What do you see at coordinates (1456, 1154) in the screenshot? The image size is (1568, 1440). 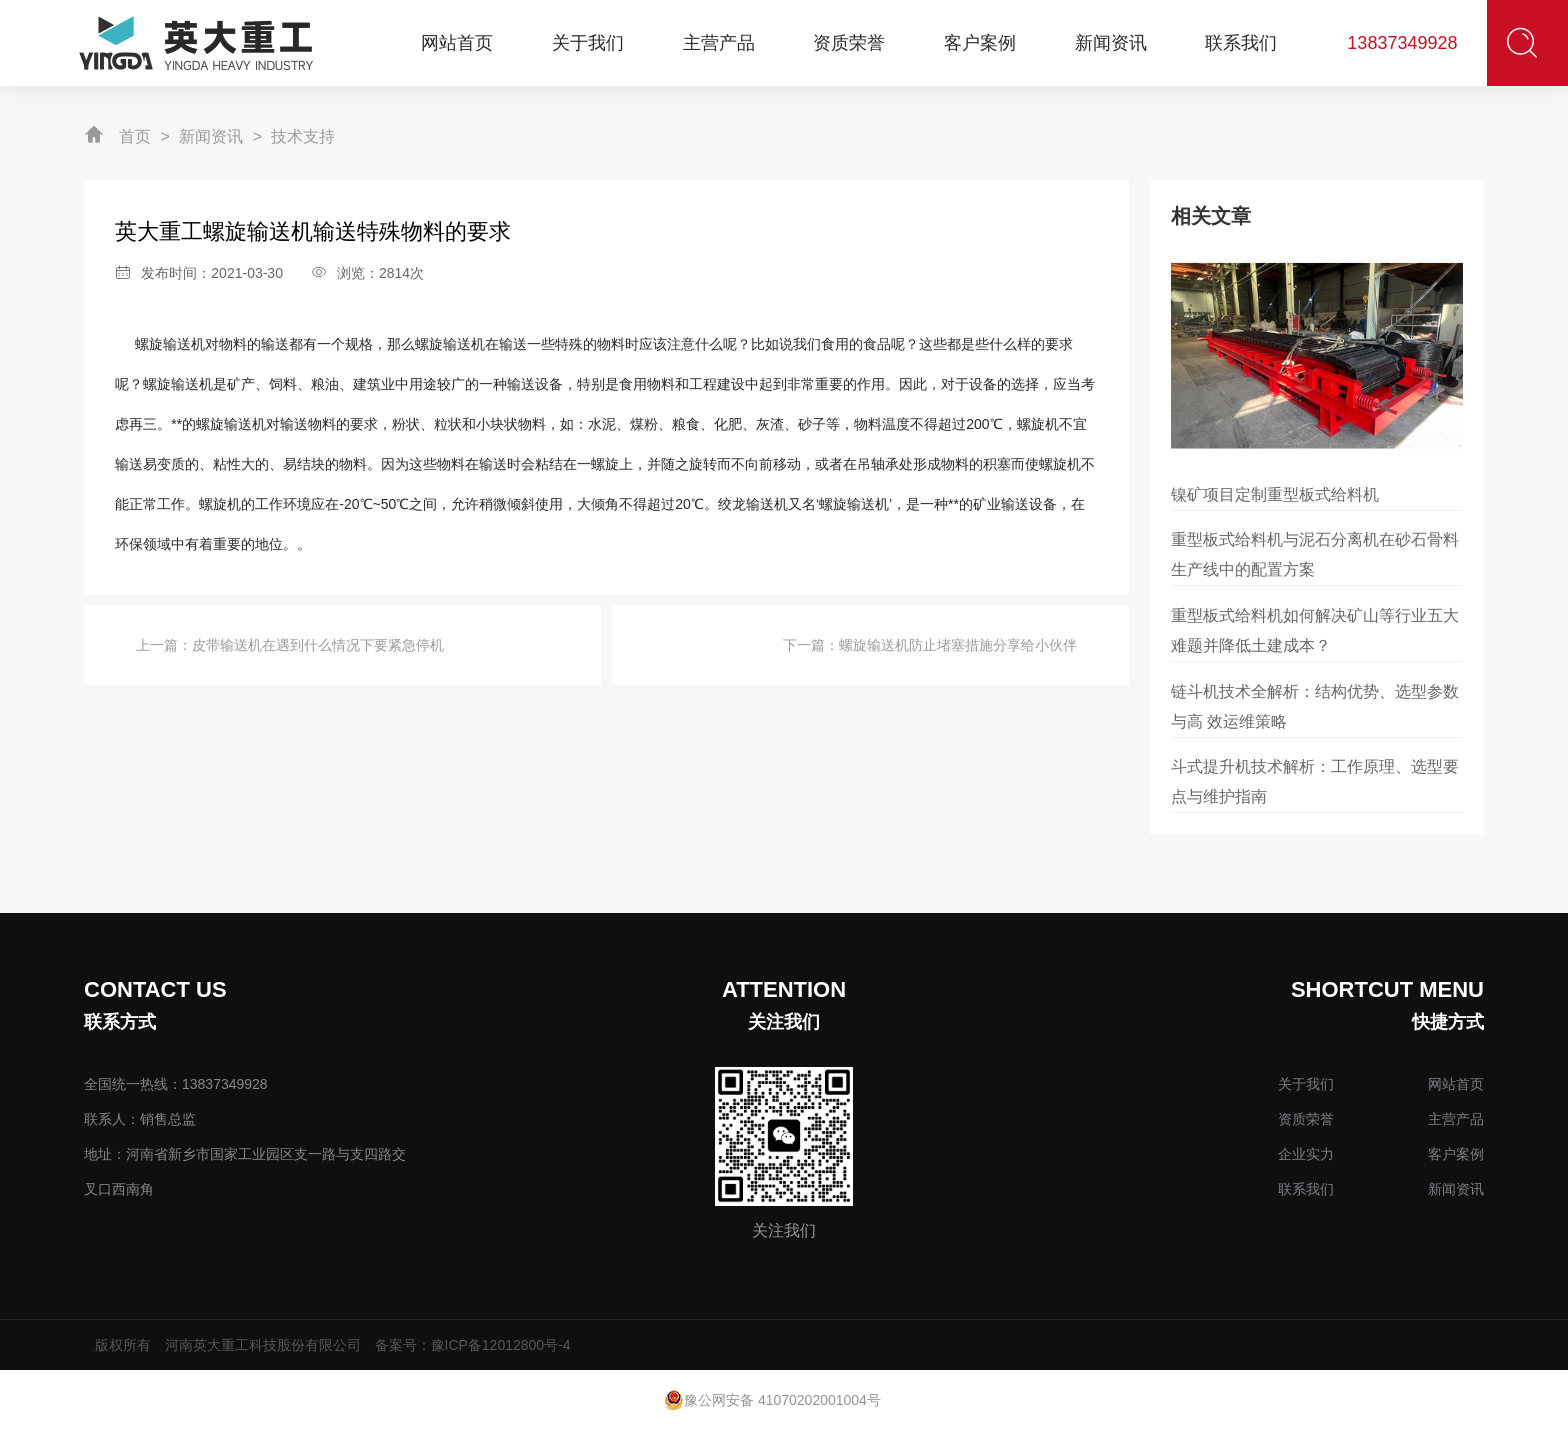 I see `客户案例` at bounding box center [1456, 1154].